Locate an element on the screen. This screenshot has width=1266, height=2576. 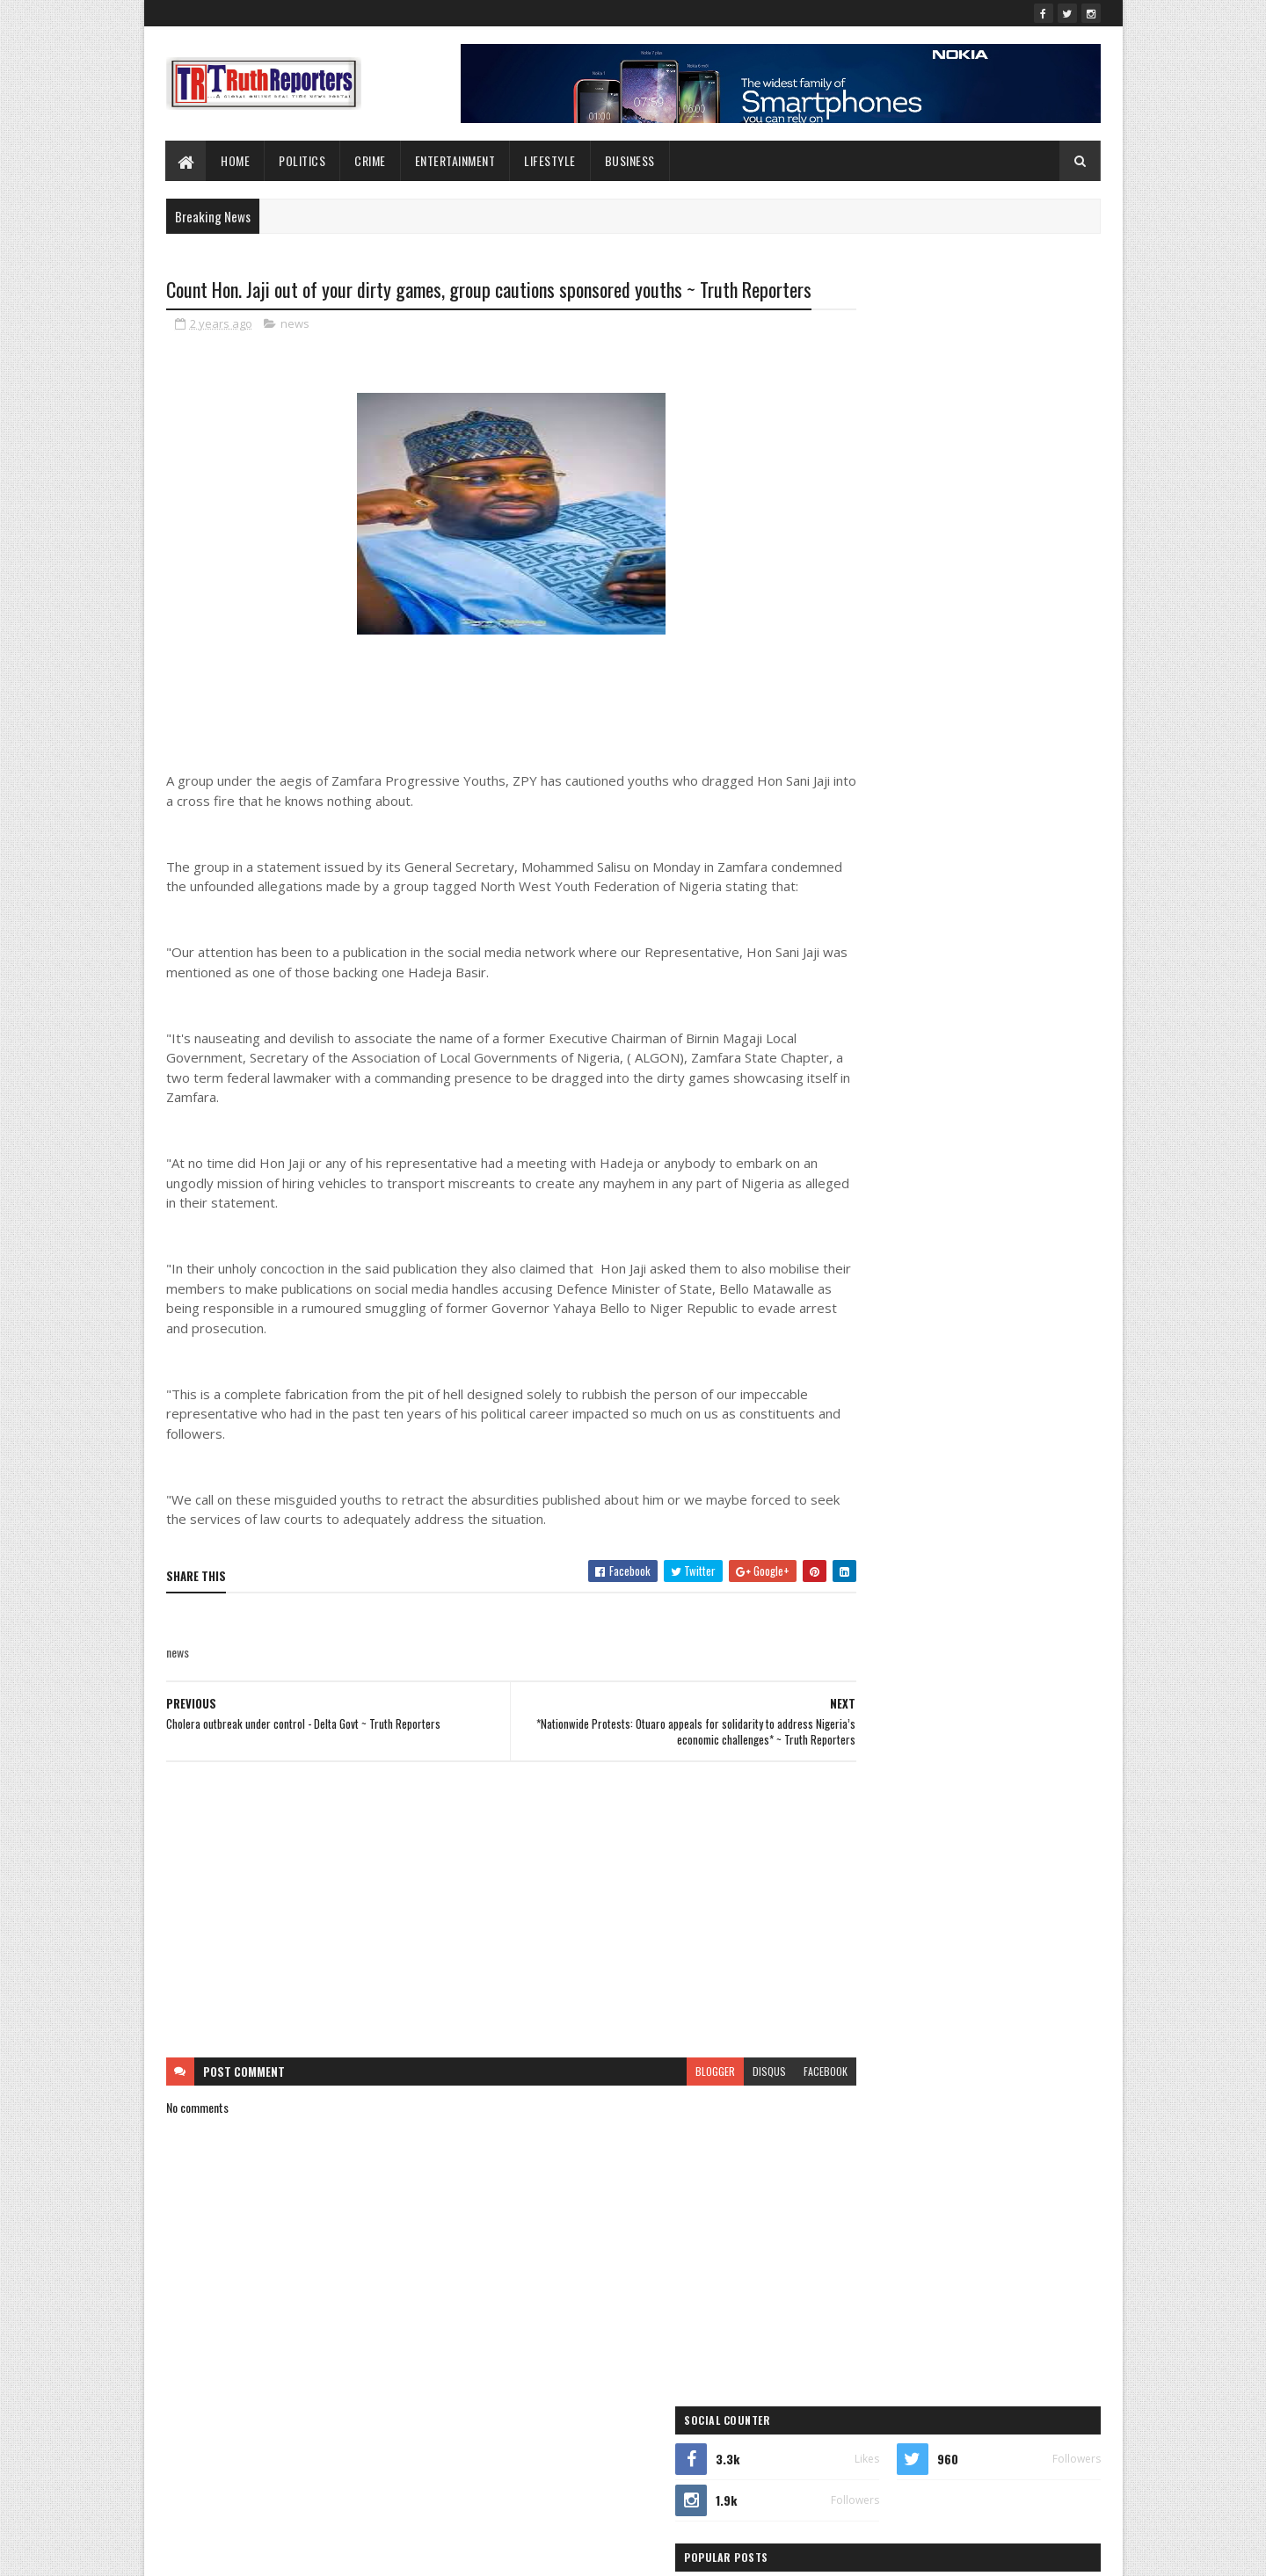
Politcs is located at coordinates (1015, 1081).